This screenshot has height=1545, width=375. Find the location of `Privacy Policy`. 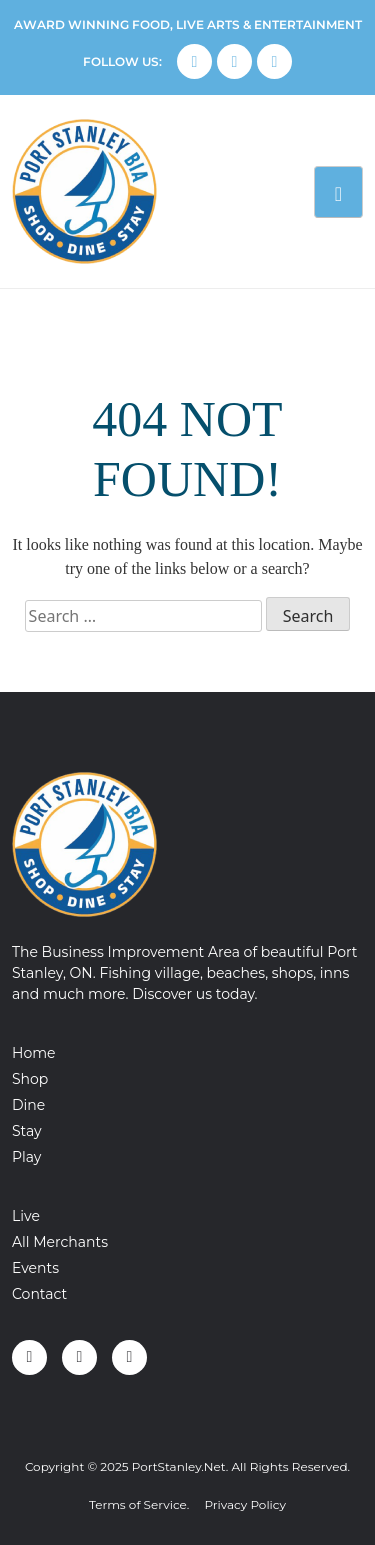

Privacy Policy is located at coordinates (245, 1504).